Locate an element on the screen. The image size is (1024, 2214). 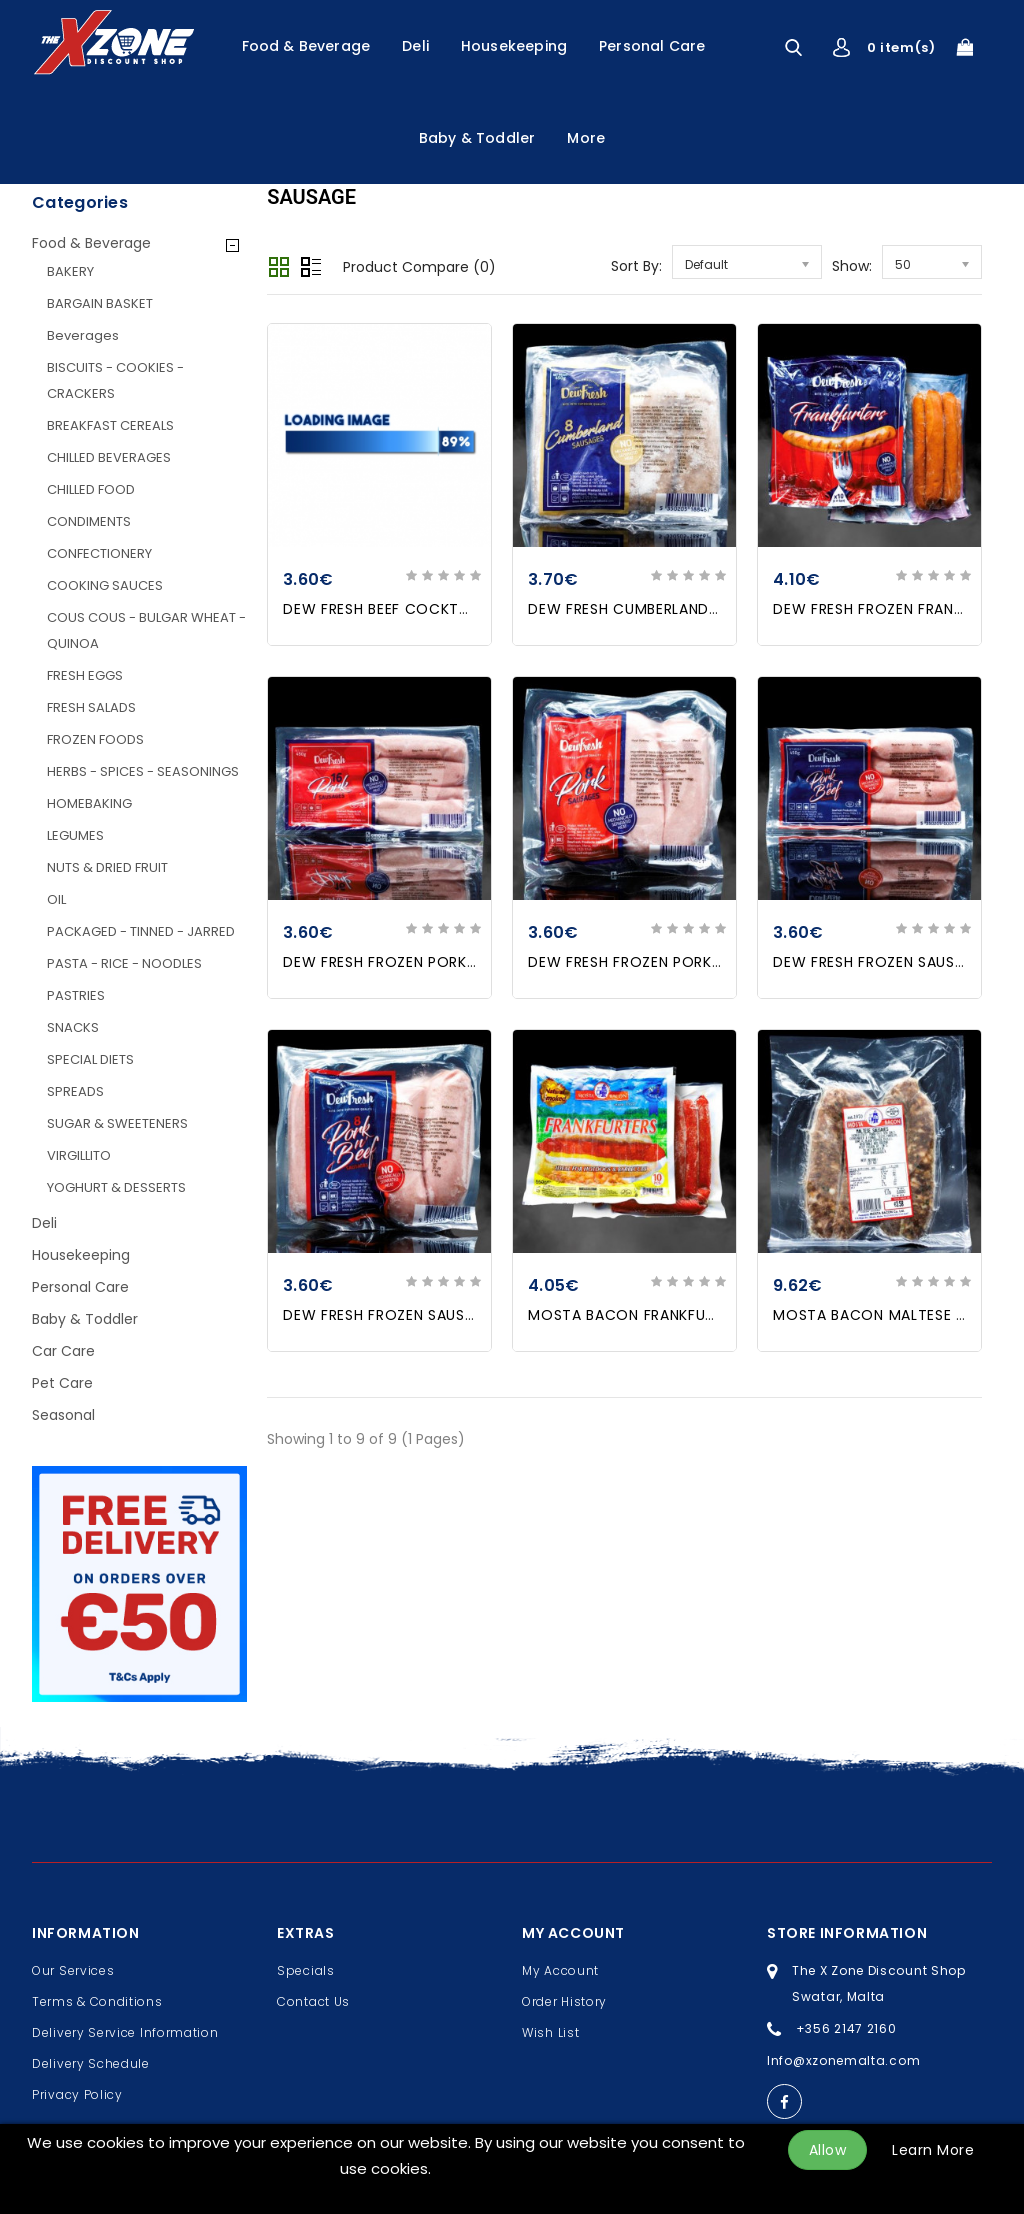
Deli is located at coordinates (415, 46).